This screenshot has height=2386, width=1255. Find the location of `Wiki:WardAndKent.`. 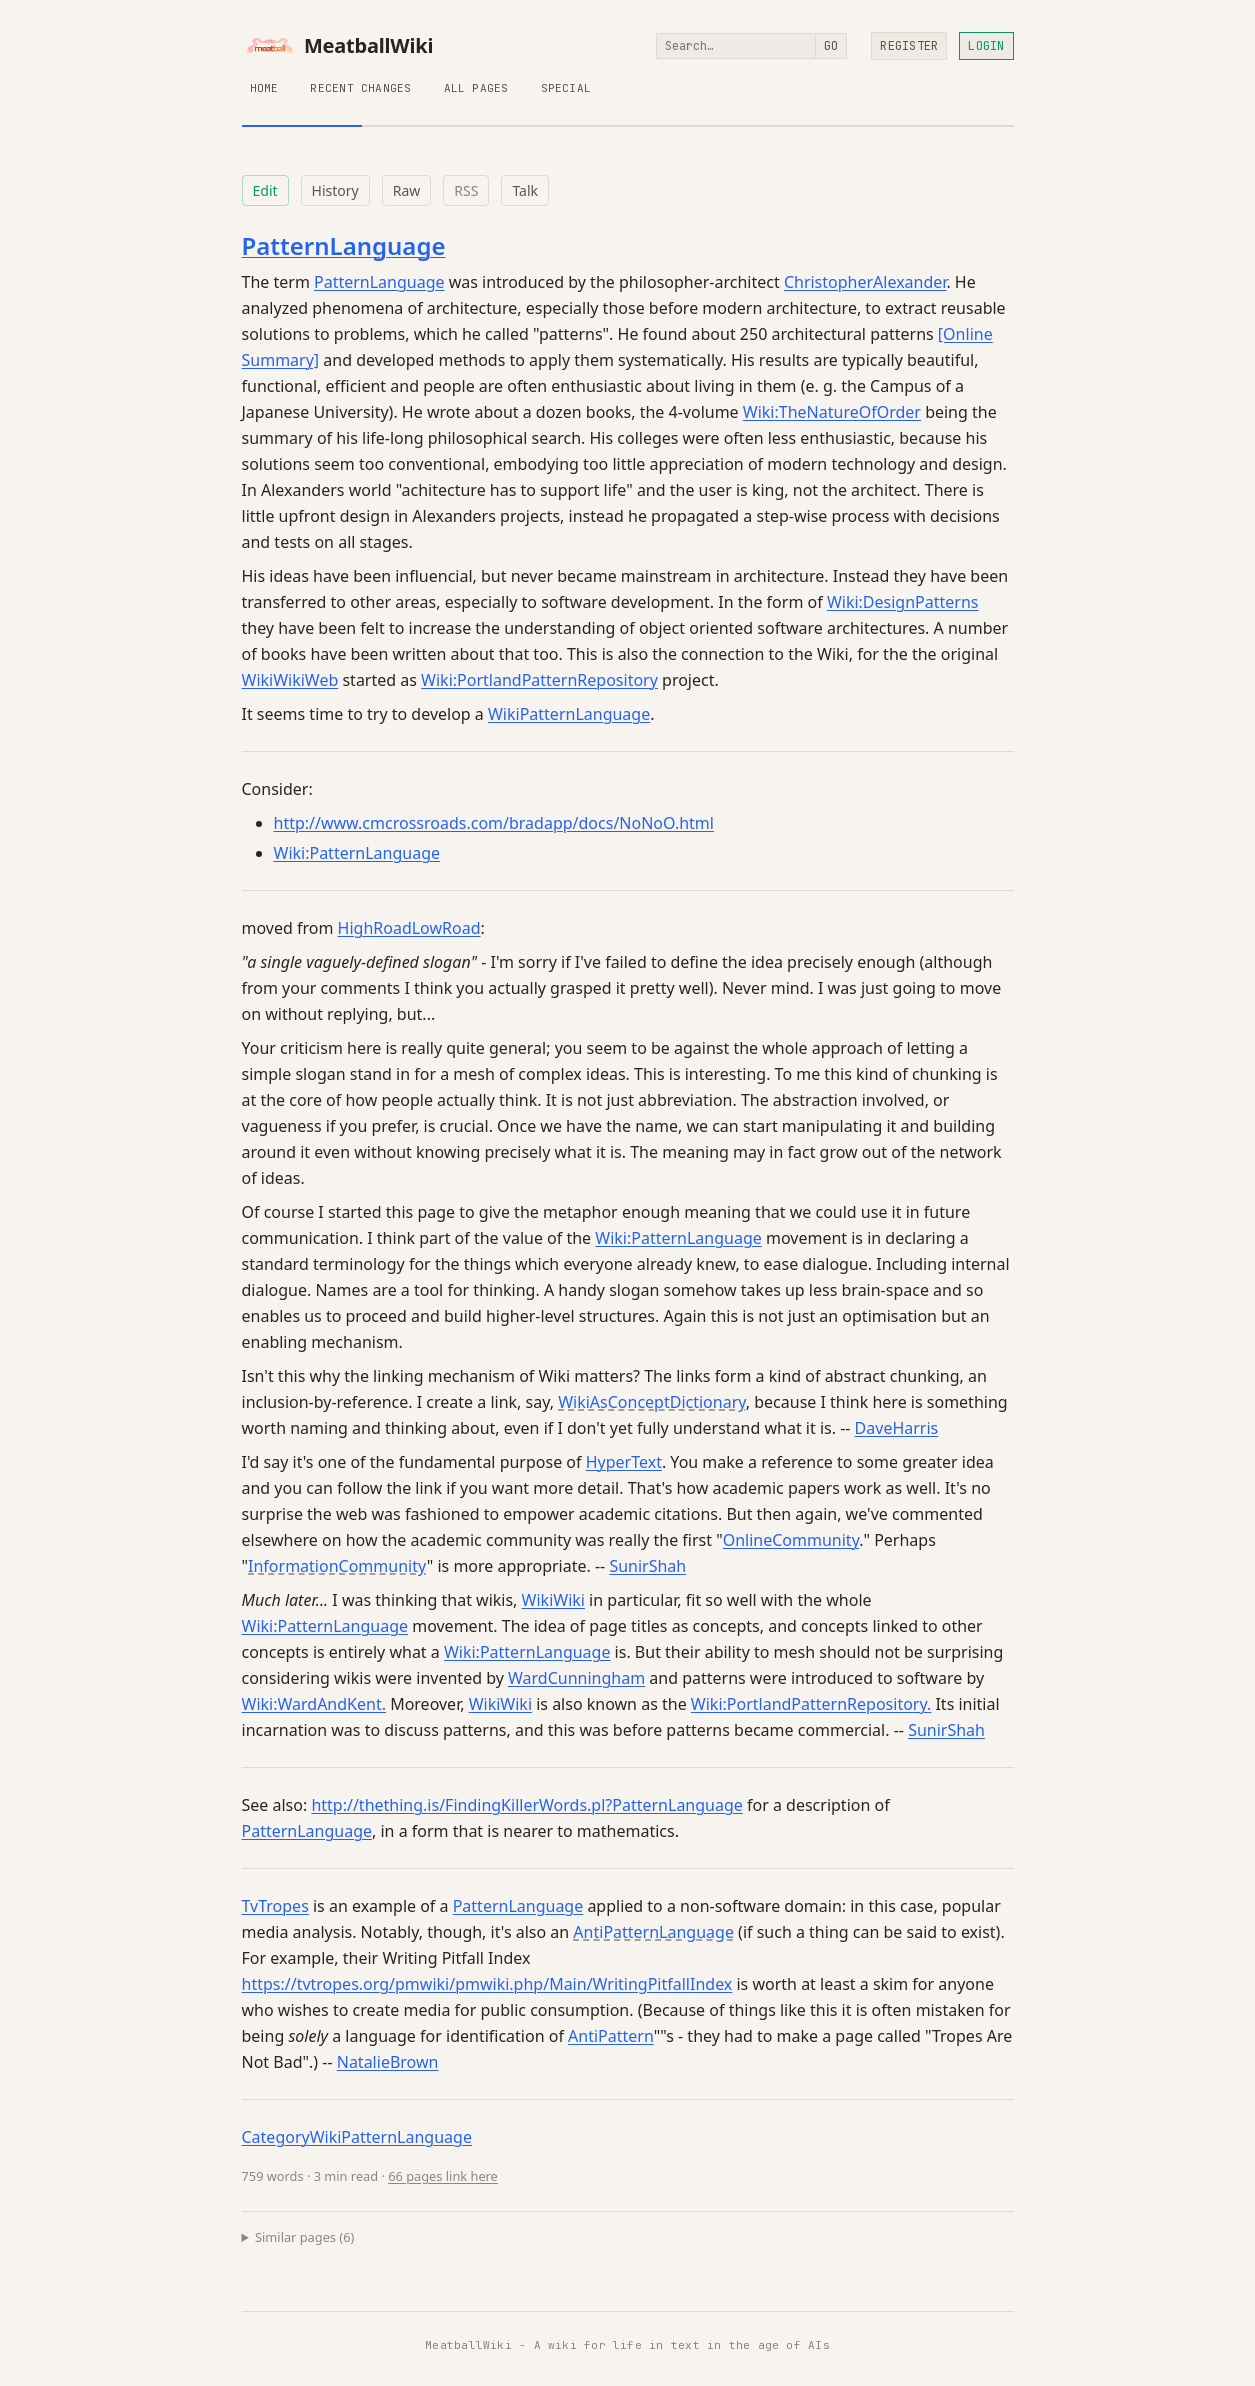

Wiki:WardAndKent. is located at coordinates (314, 1704).